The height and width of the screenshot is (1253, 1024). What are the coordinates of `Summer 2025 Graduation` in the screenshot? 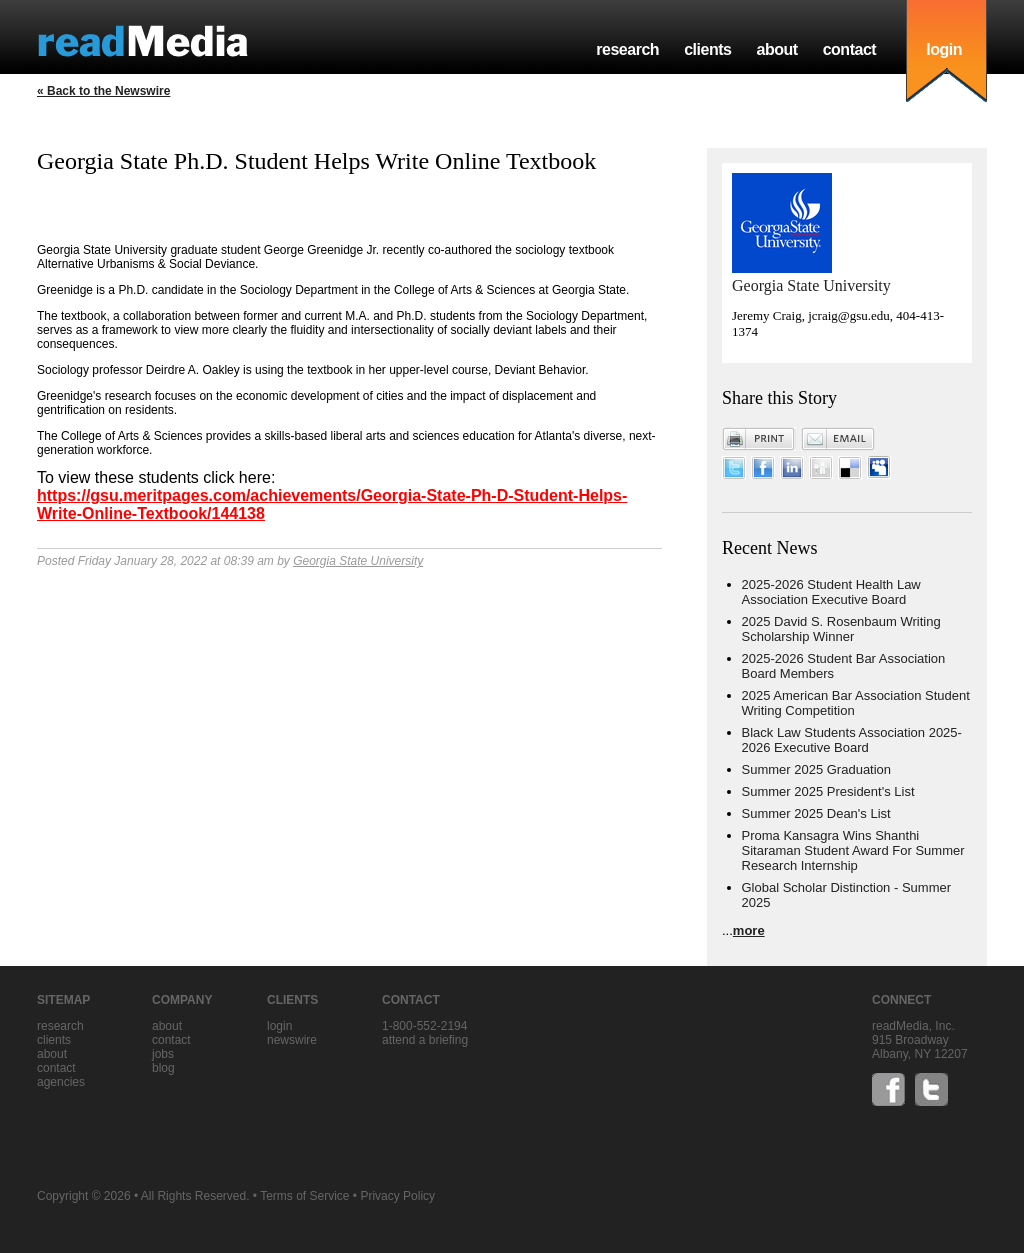 It's located at (817, 769).